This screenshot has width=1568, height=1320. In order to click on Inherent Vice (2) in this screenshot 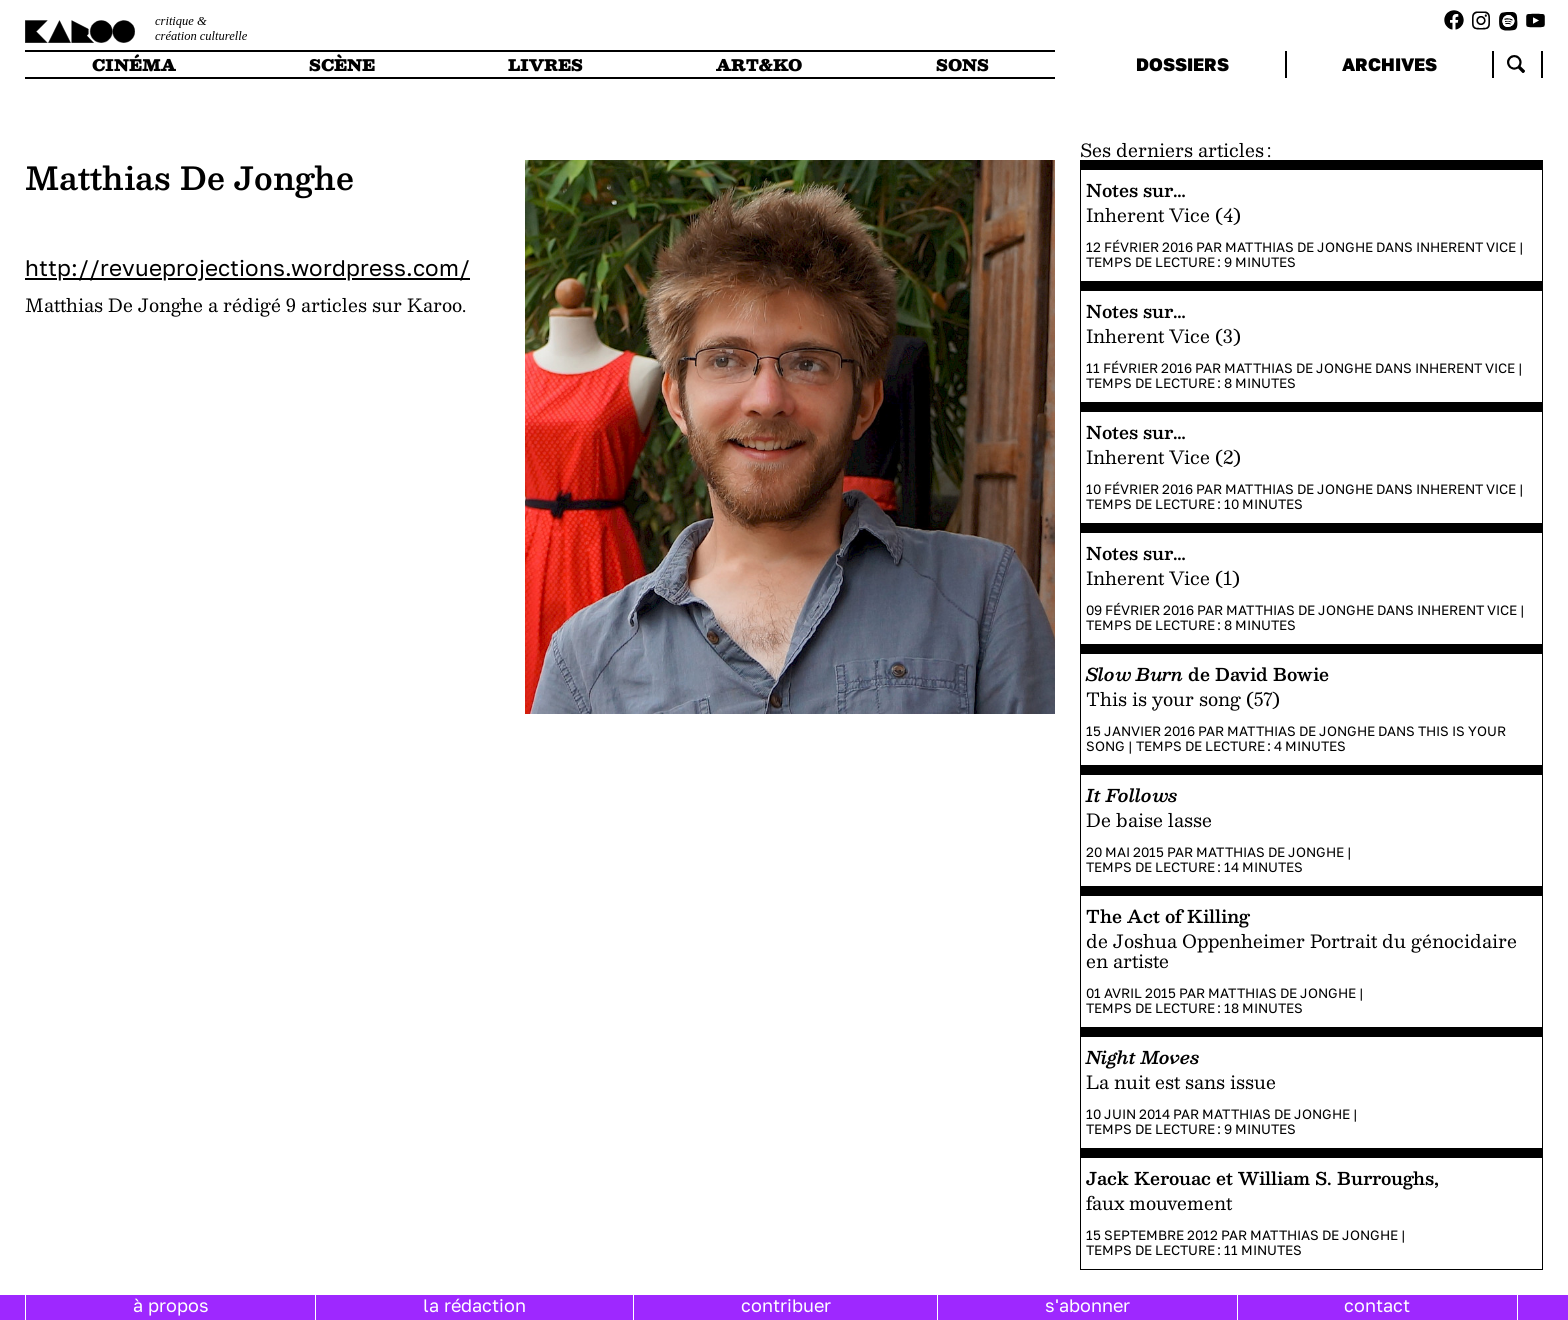, I will do `click(1163, 456)`.